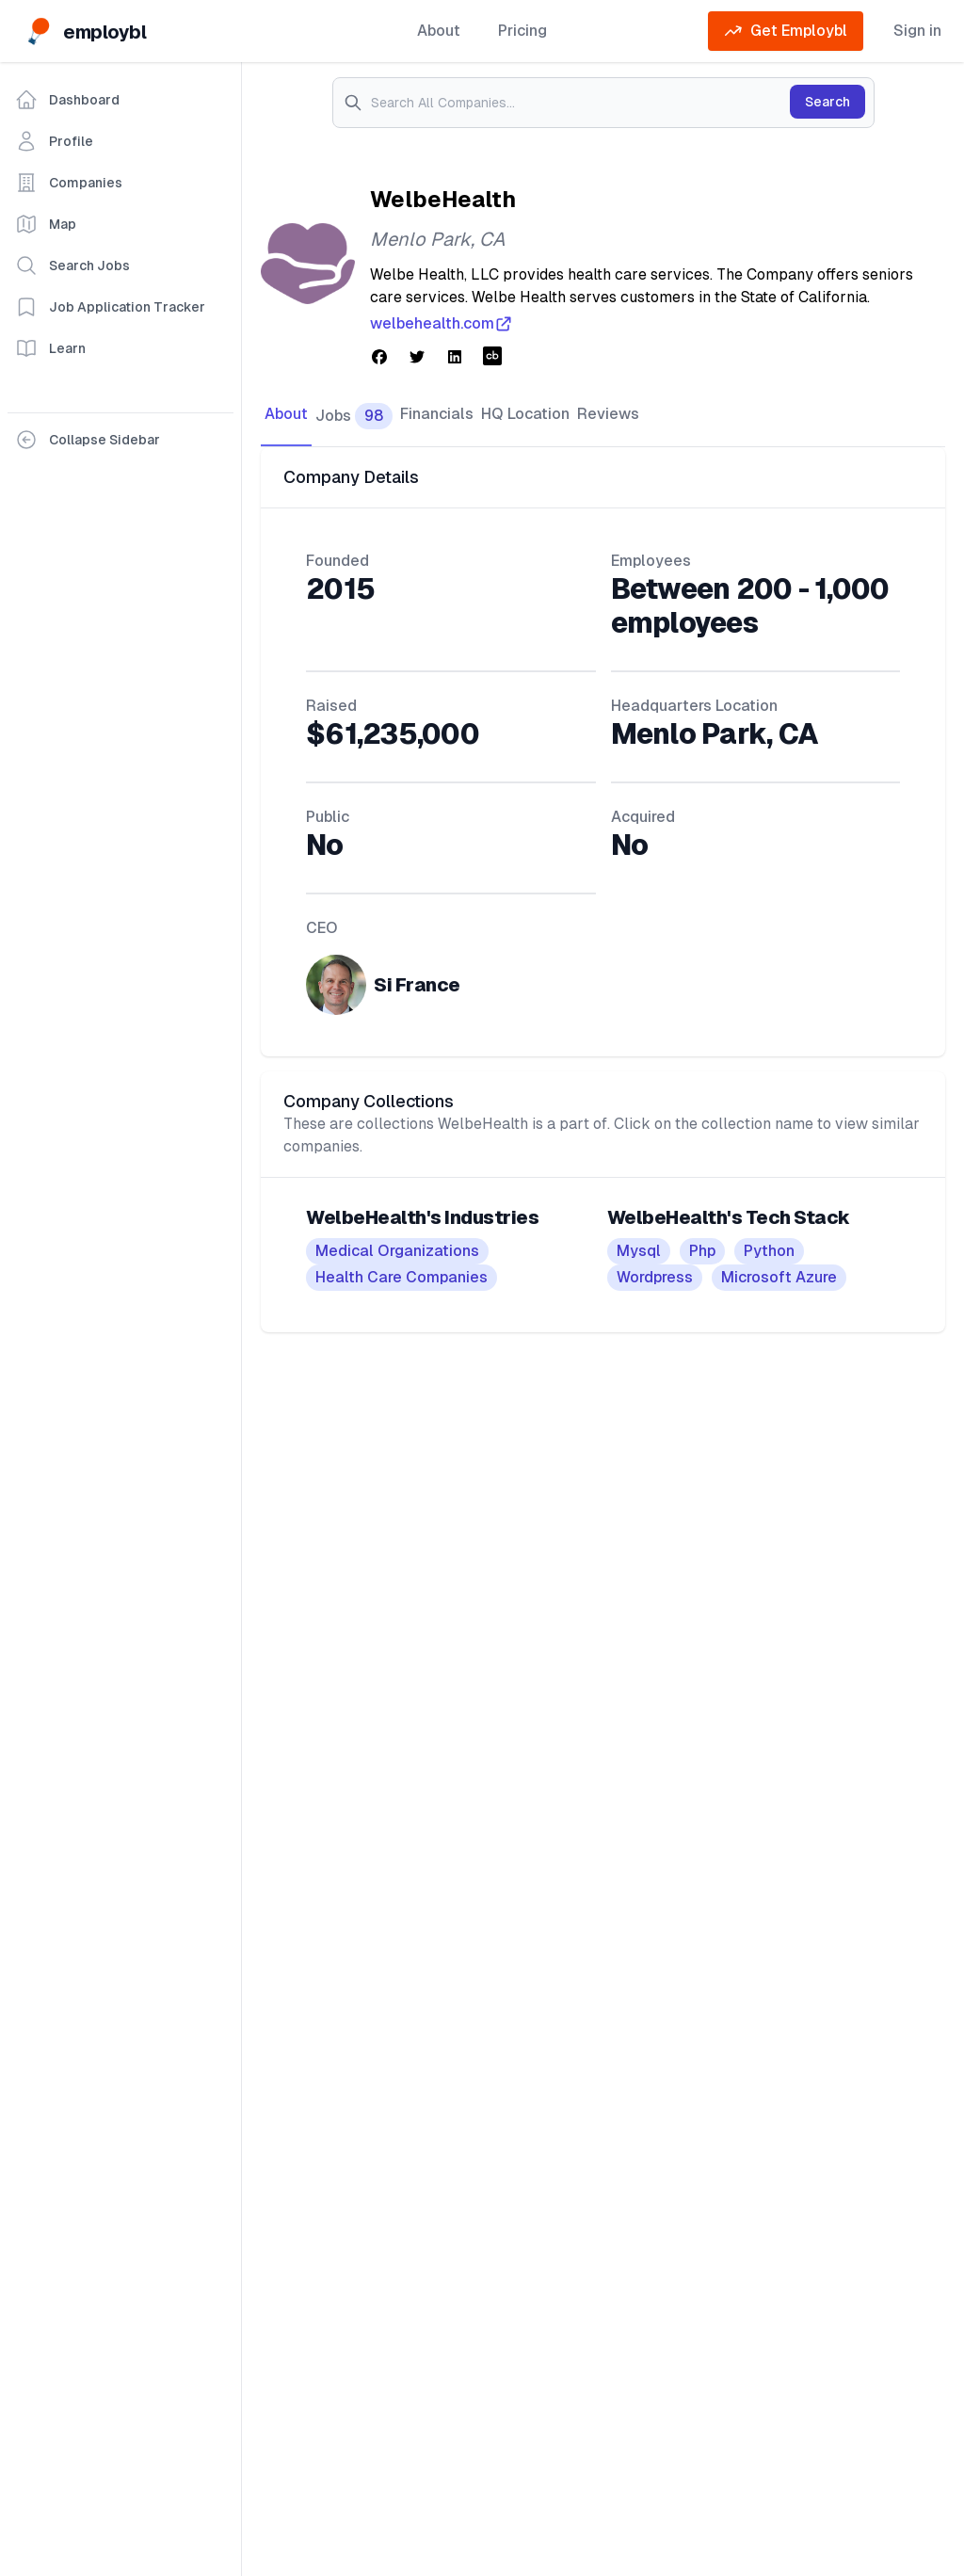  What do you see at coordinates (354, 416) in the screenshot?
I see `Jobs` at bounding box center [354, 416].